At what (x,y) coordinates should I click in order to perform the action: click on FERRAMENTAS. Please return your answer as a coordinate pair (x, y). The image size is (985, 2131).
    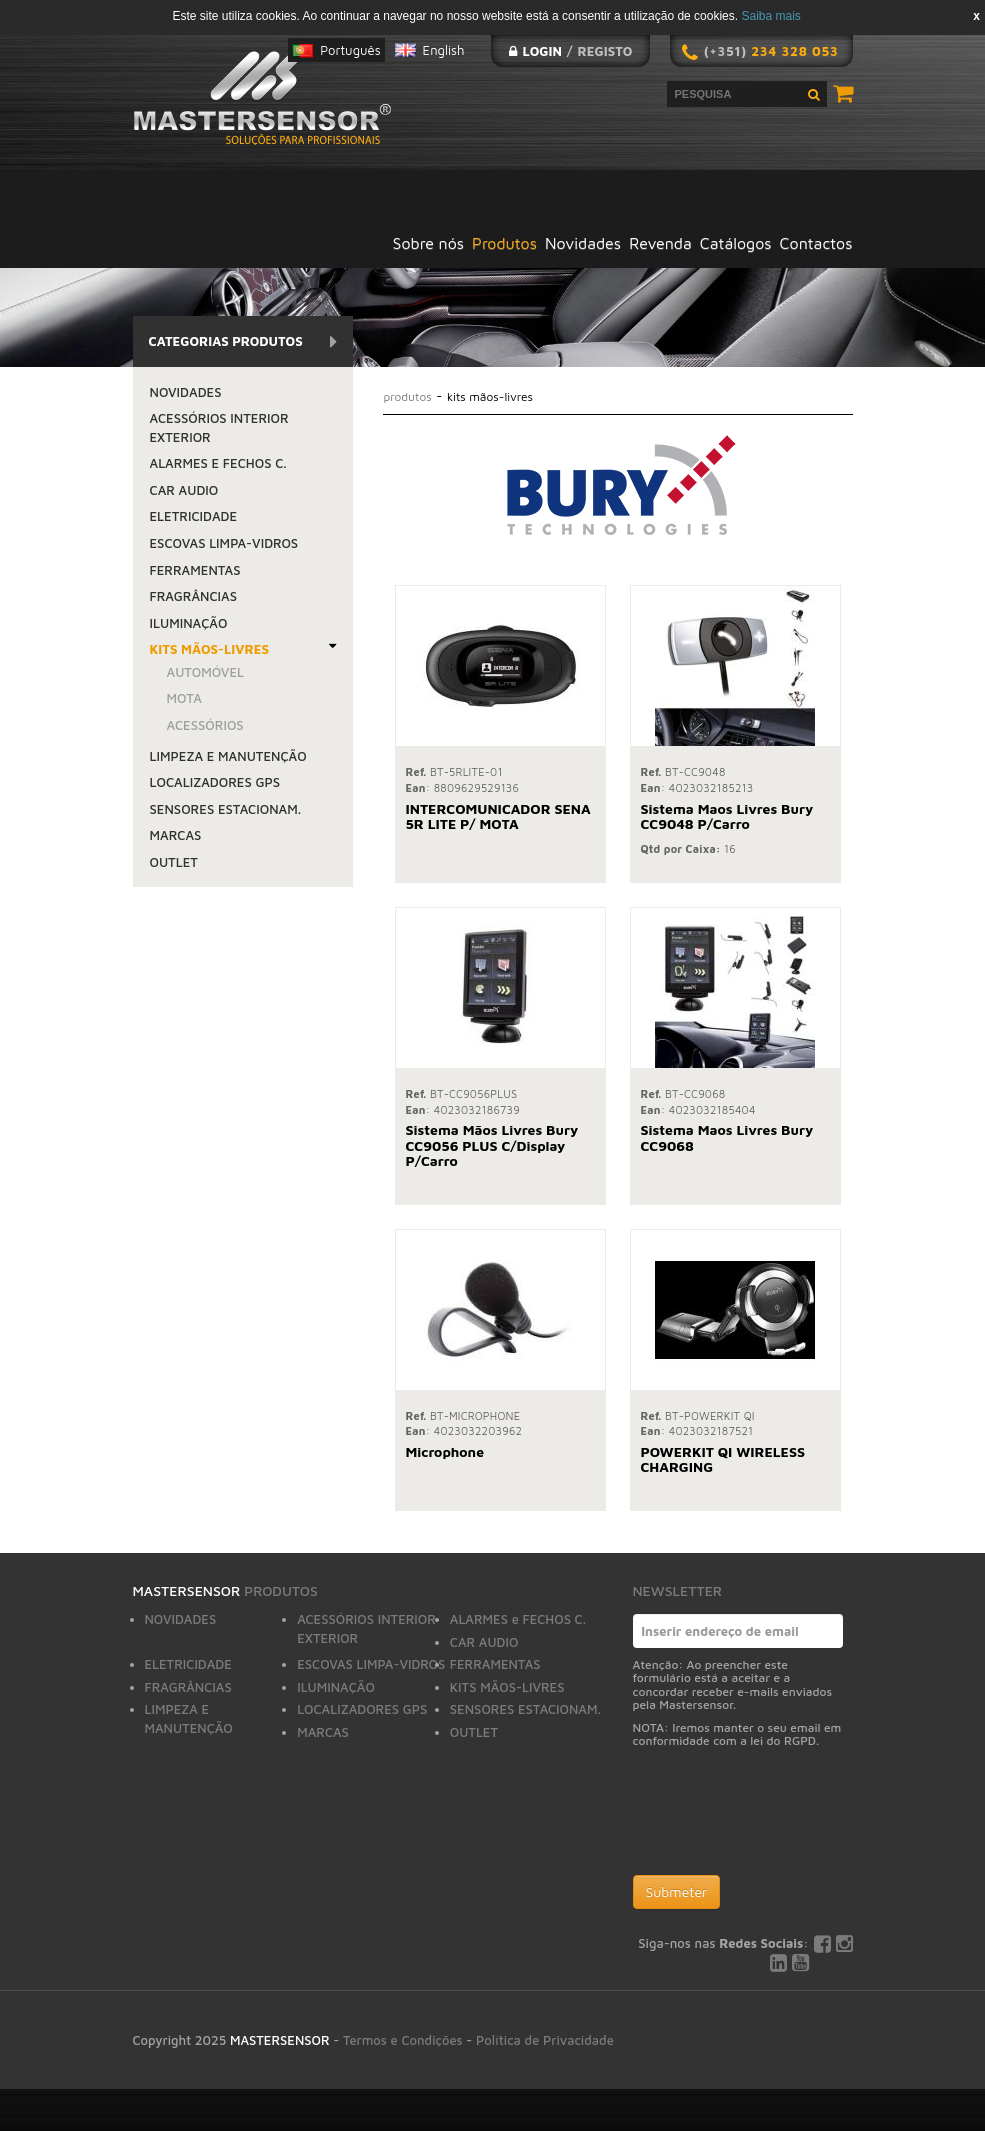
    Looking at the image, I should click on (195, 570).